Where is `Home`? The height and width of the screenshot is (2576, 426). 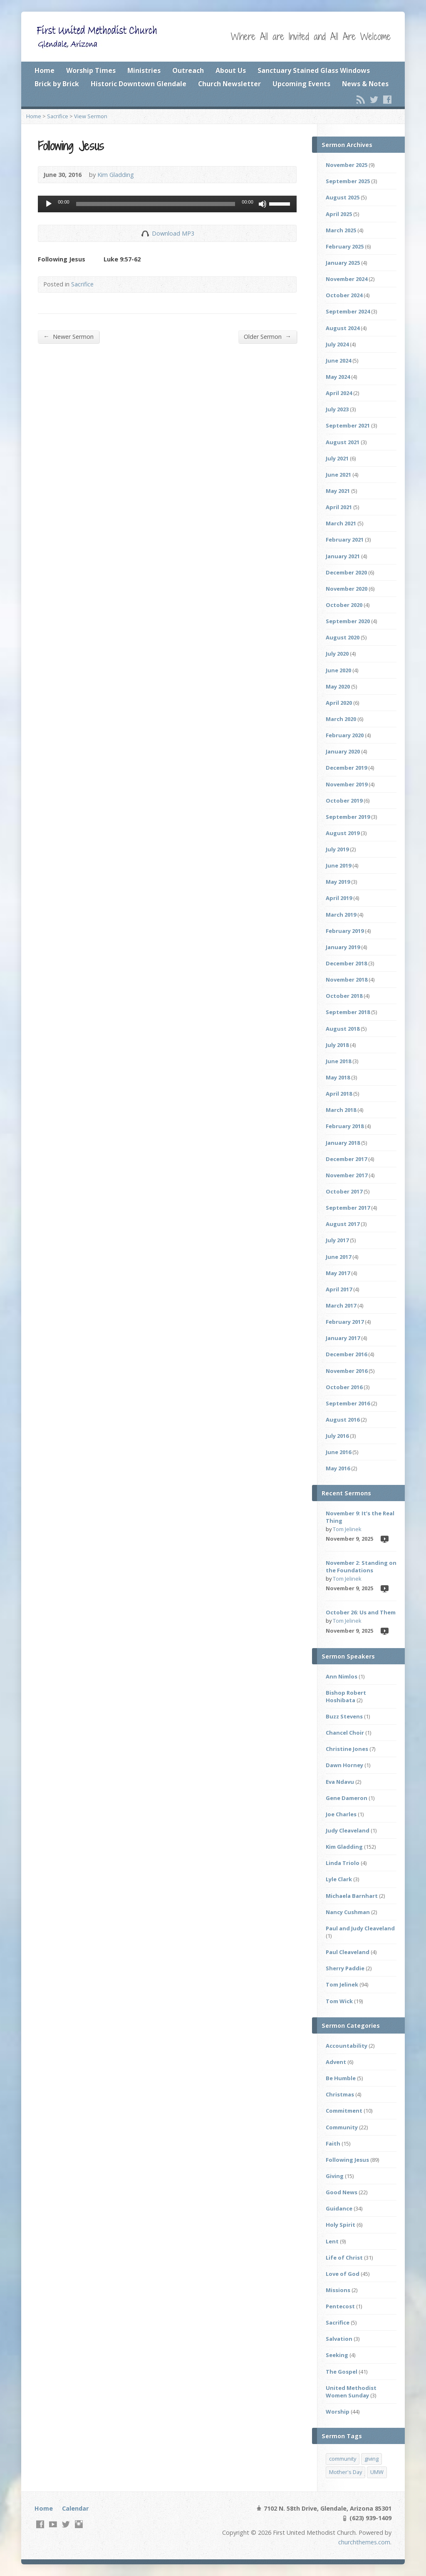 Home is located at coordinates (44, 70).